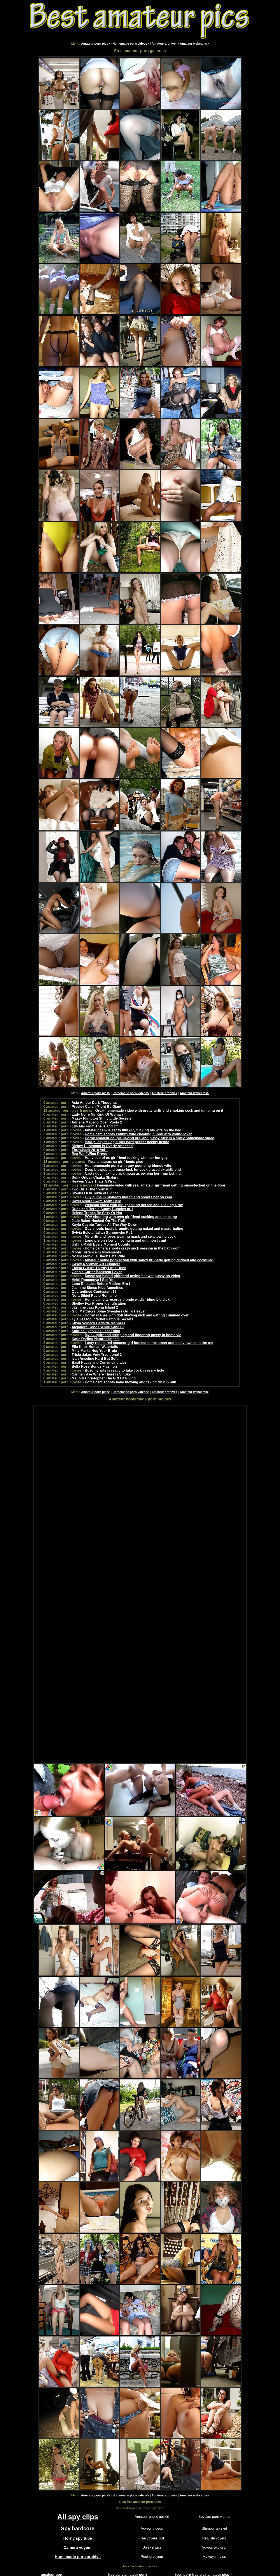 The width and height of the screenshot is (280, 2576). What do you see at coordinates (96, 1314) in the screenshot?
I see `Casey Nohrman Art Humpers` at bounding box center [96, 1314].